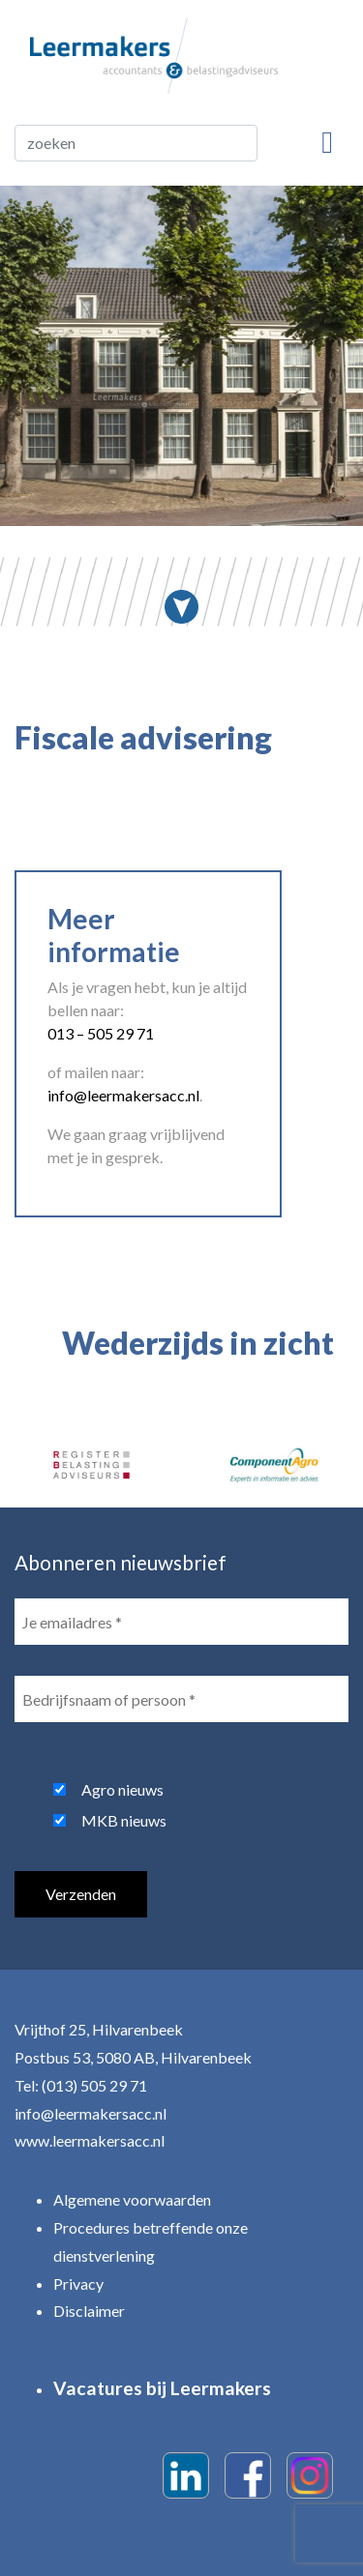 This screenshot has height=2576, width=363. Describe the element at coordinates (89, 2310) in the screenshot. I see `Disclaimer` at that location.